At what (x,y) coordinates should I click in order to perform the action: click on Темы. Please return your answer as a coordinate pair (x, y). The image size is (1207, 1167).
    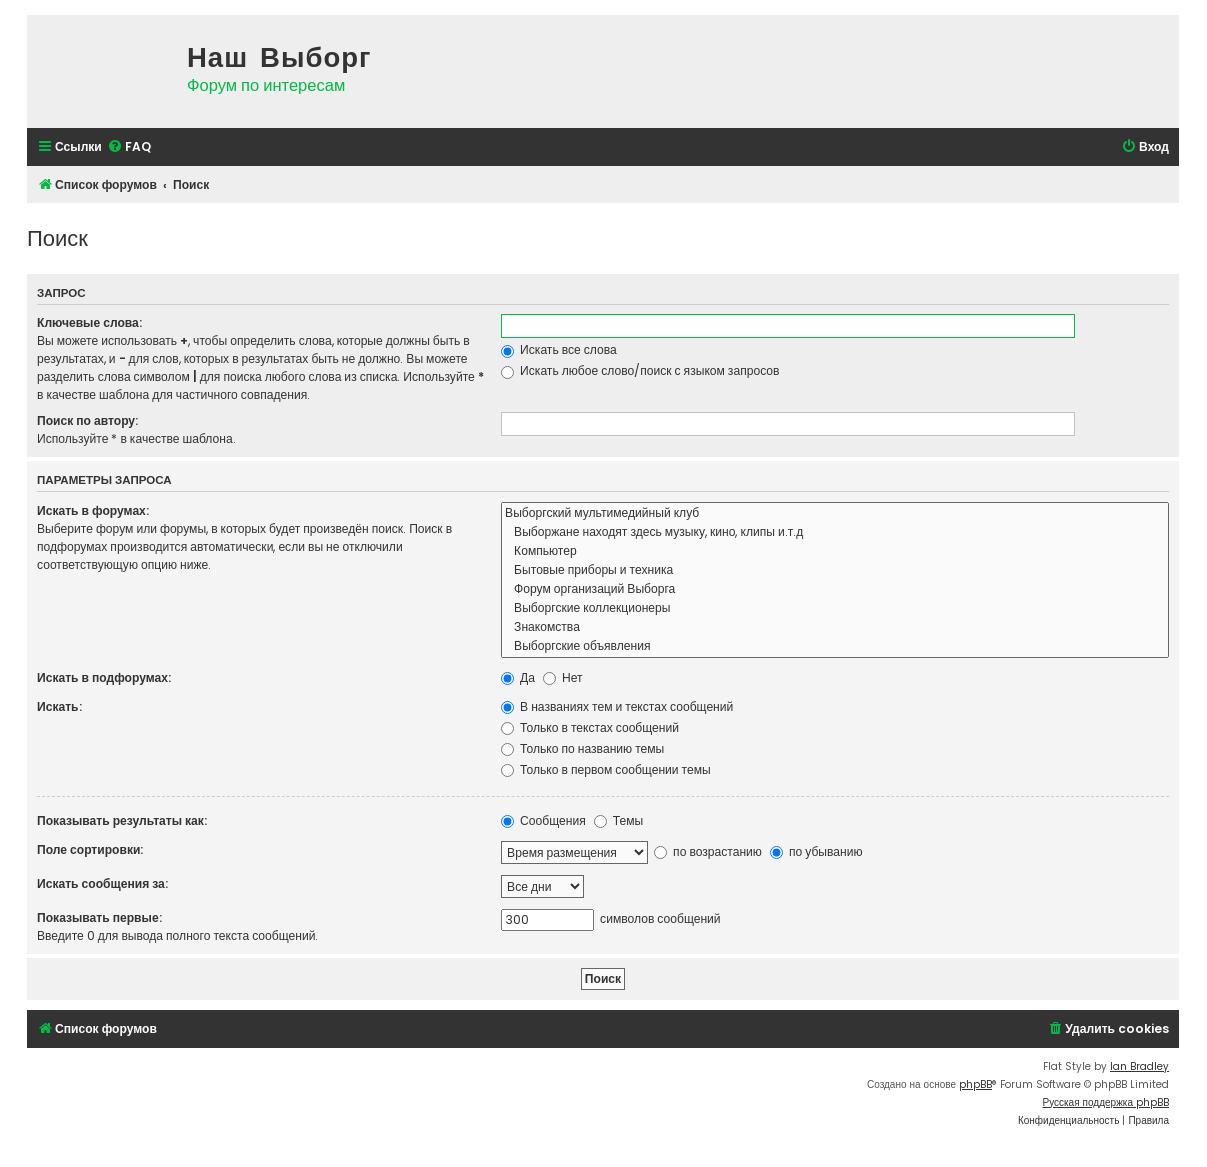
    Looking at the image, I should click on (618, 820).